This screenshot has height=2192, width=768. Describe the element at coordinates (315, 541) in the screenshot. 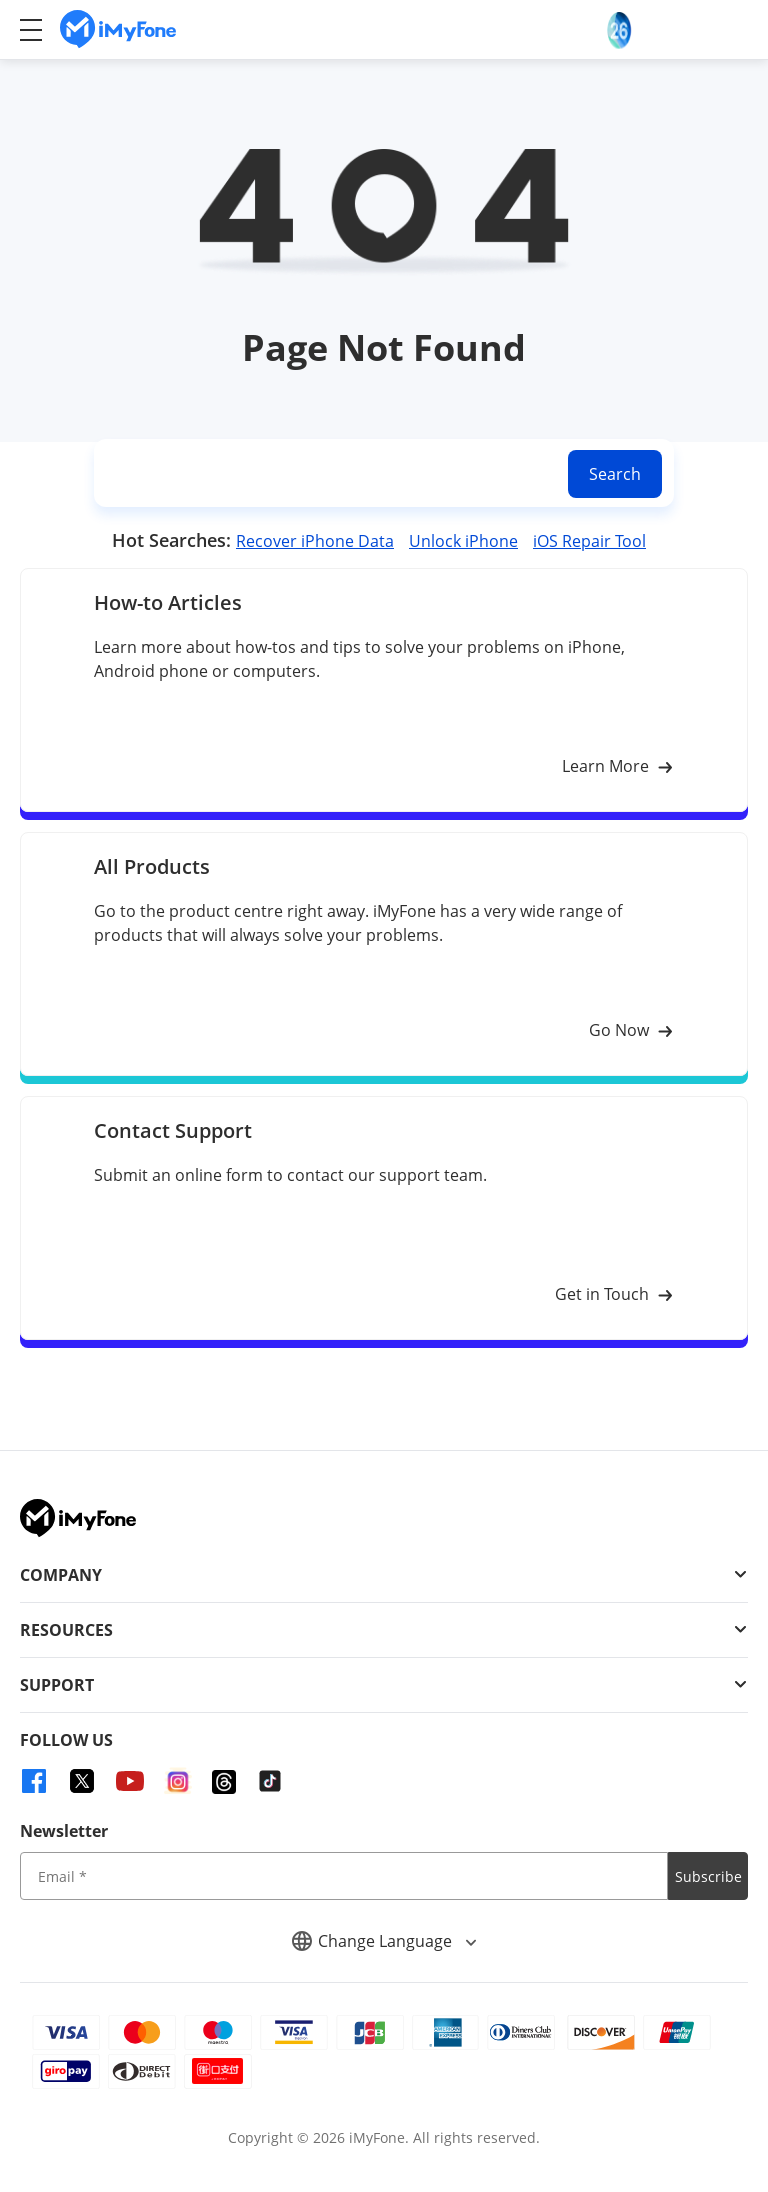

I see `Recover iPhone Data` at that location.